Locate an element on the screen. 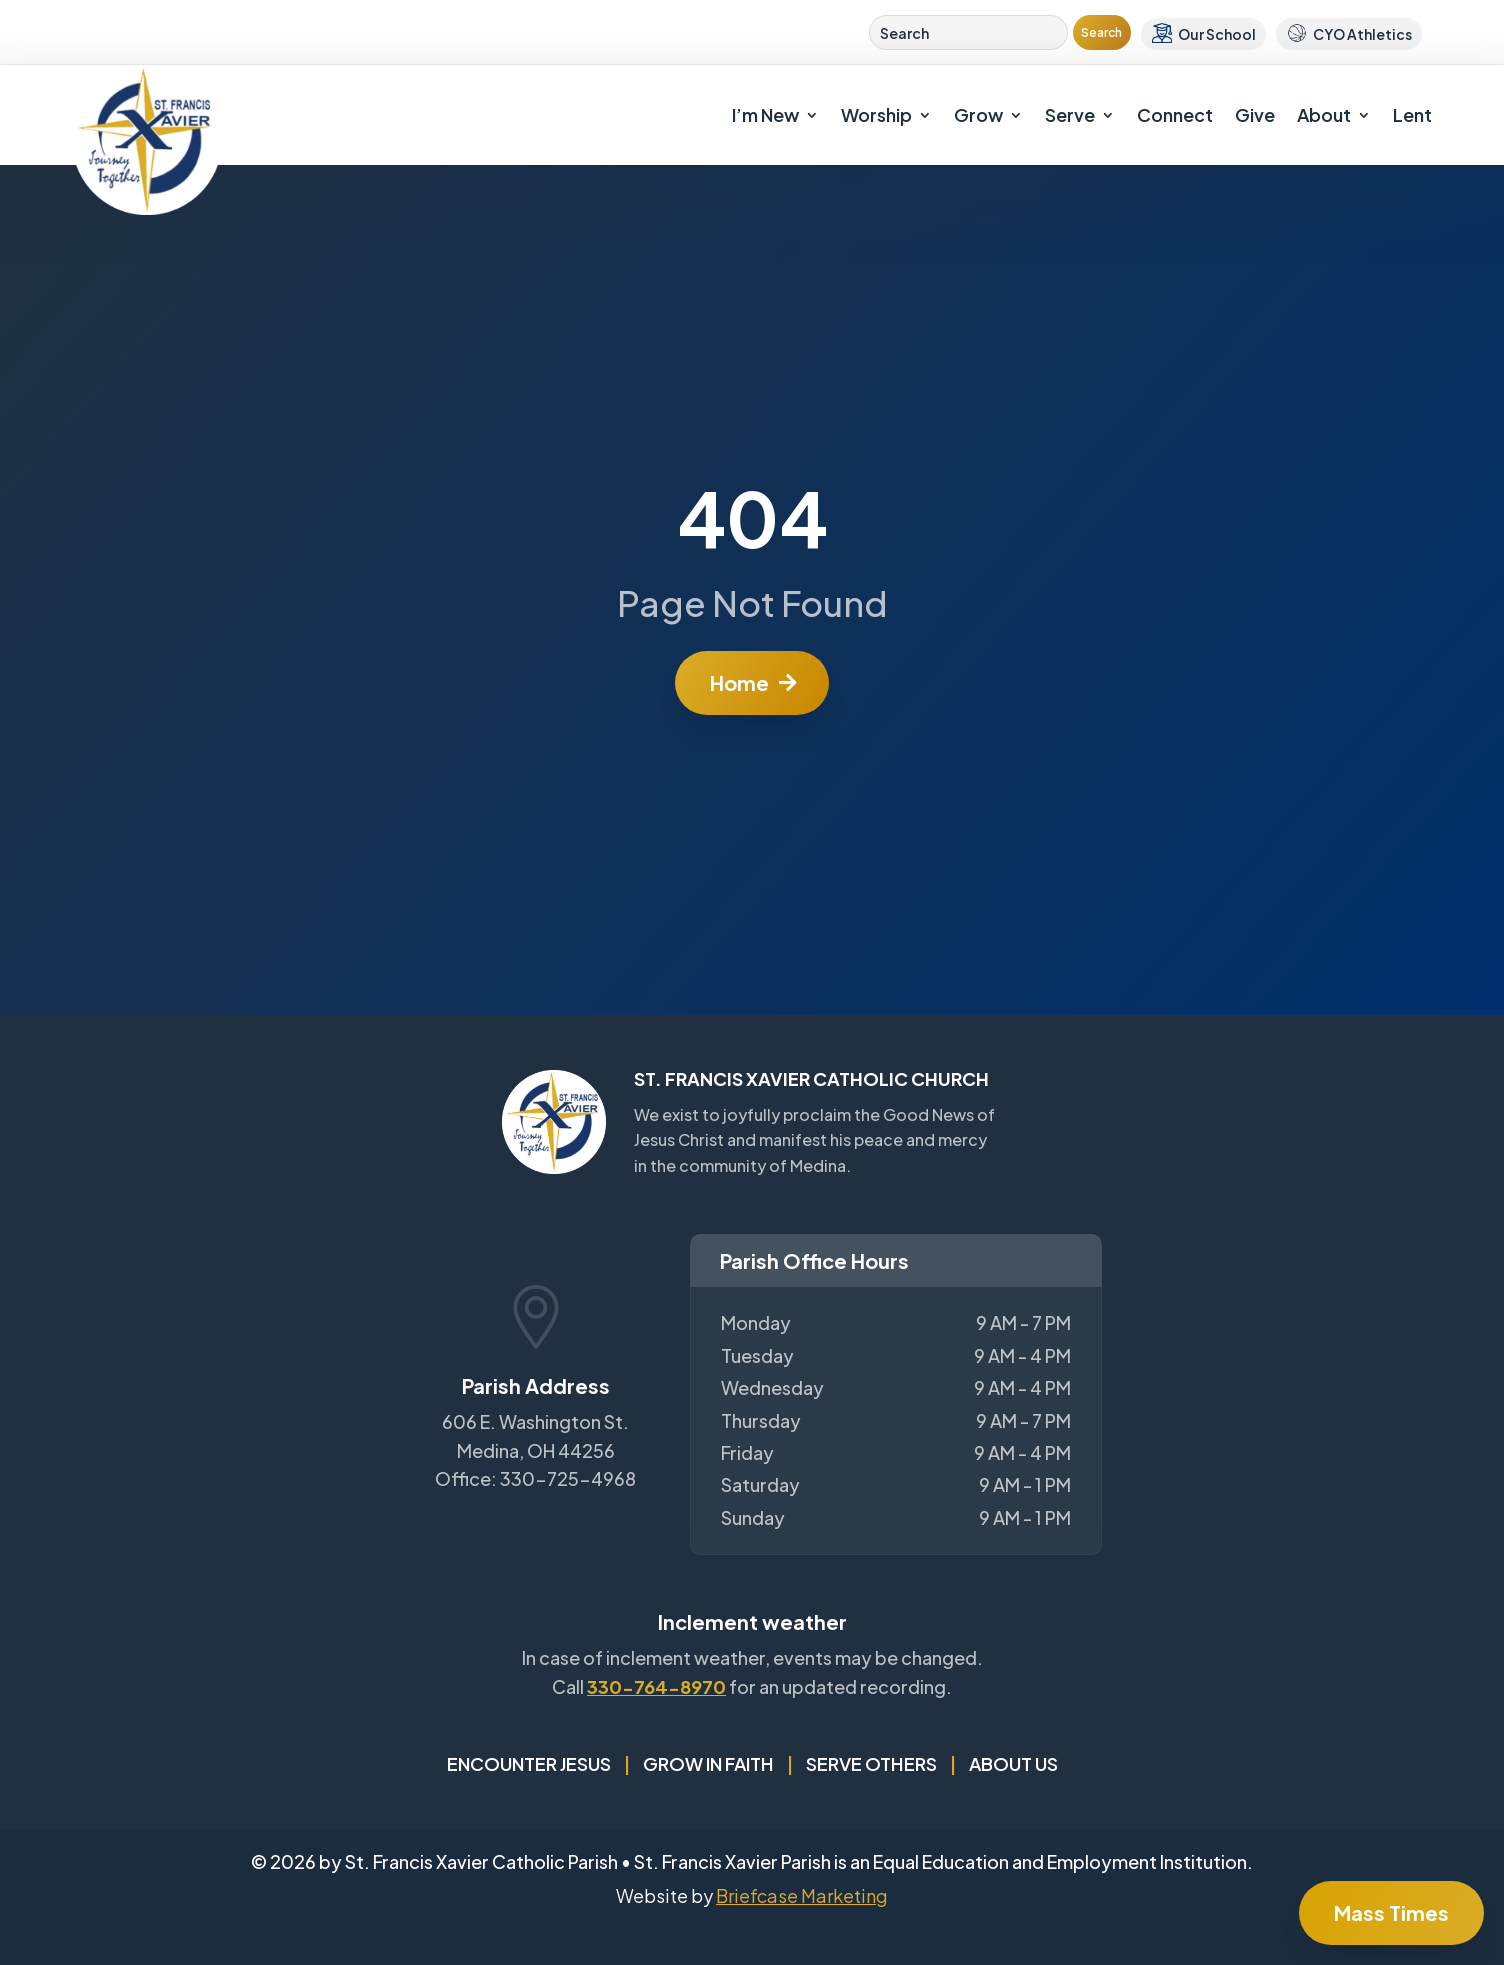 The image size is (1504, 1965). Give is located at coordinates (1255, 114).